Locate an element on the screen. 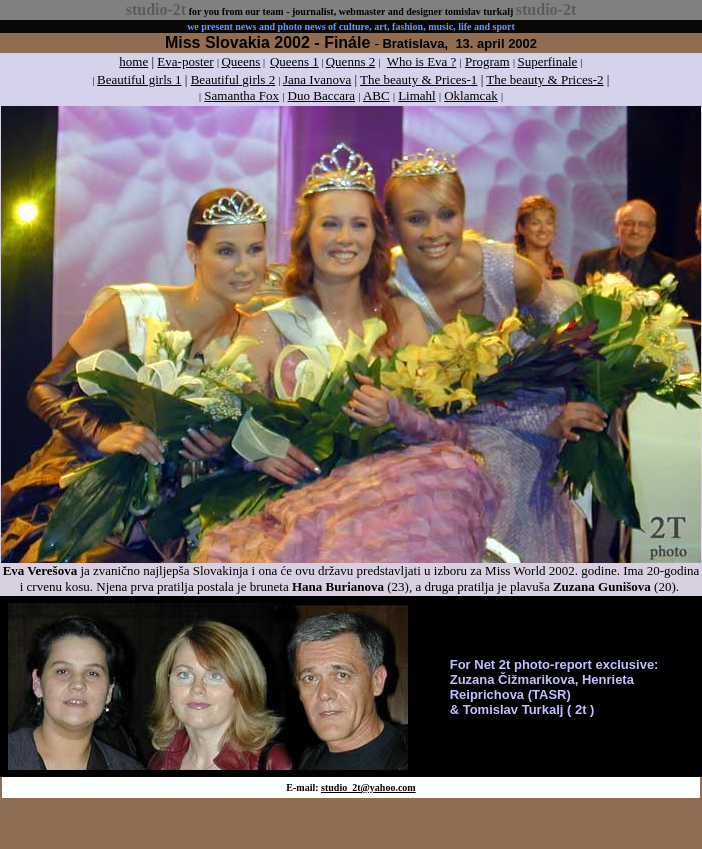 This screenshot has width=702, height=849. ABC is located at coordinates (376, 95).